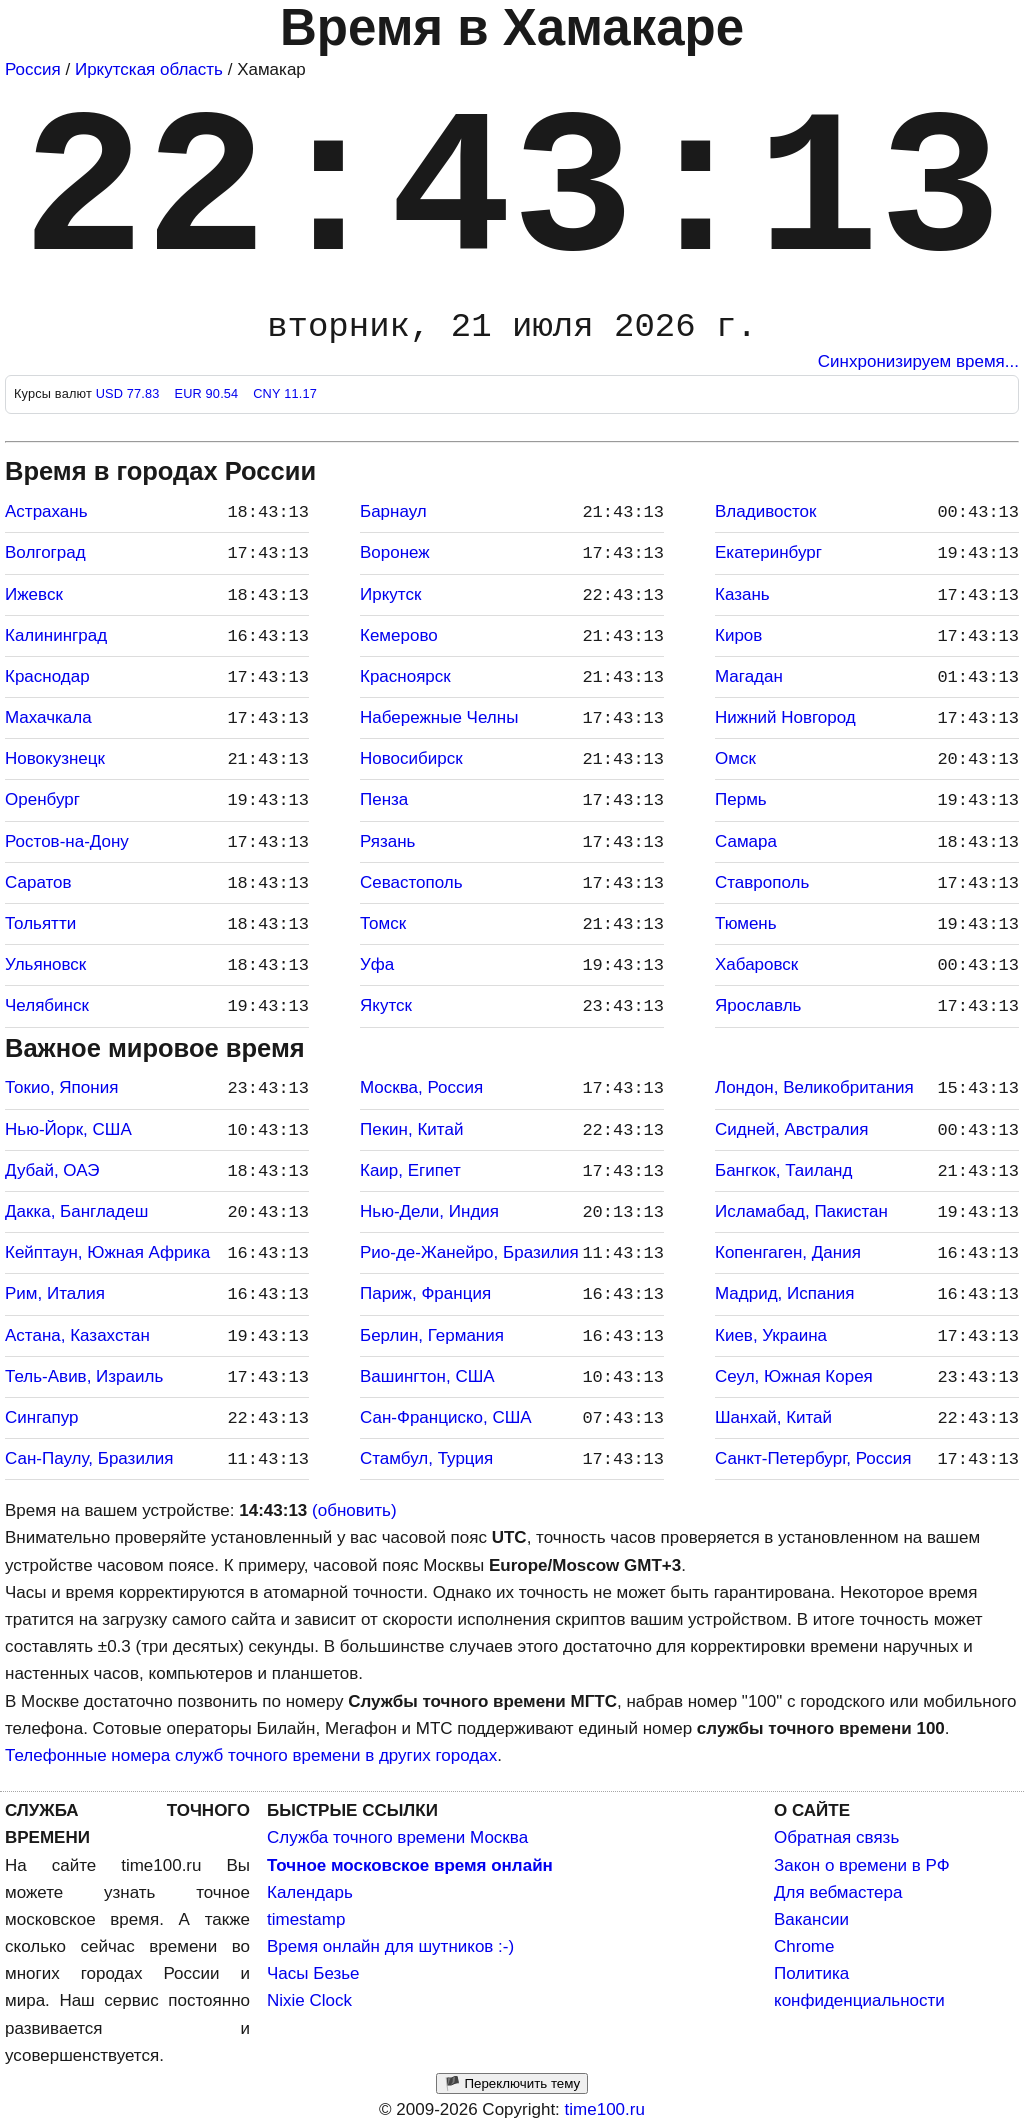 Image resolution: width=1024 pixels, height=2128 pixels. Describe the element at coordinates (426, 1458) in the screenshot. I see `Стамбул, Турция` at that location.